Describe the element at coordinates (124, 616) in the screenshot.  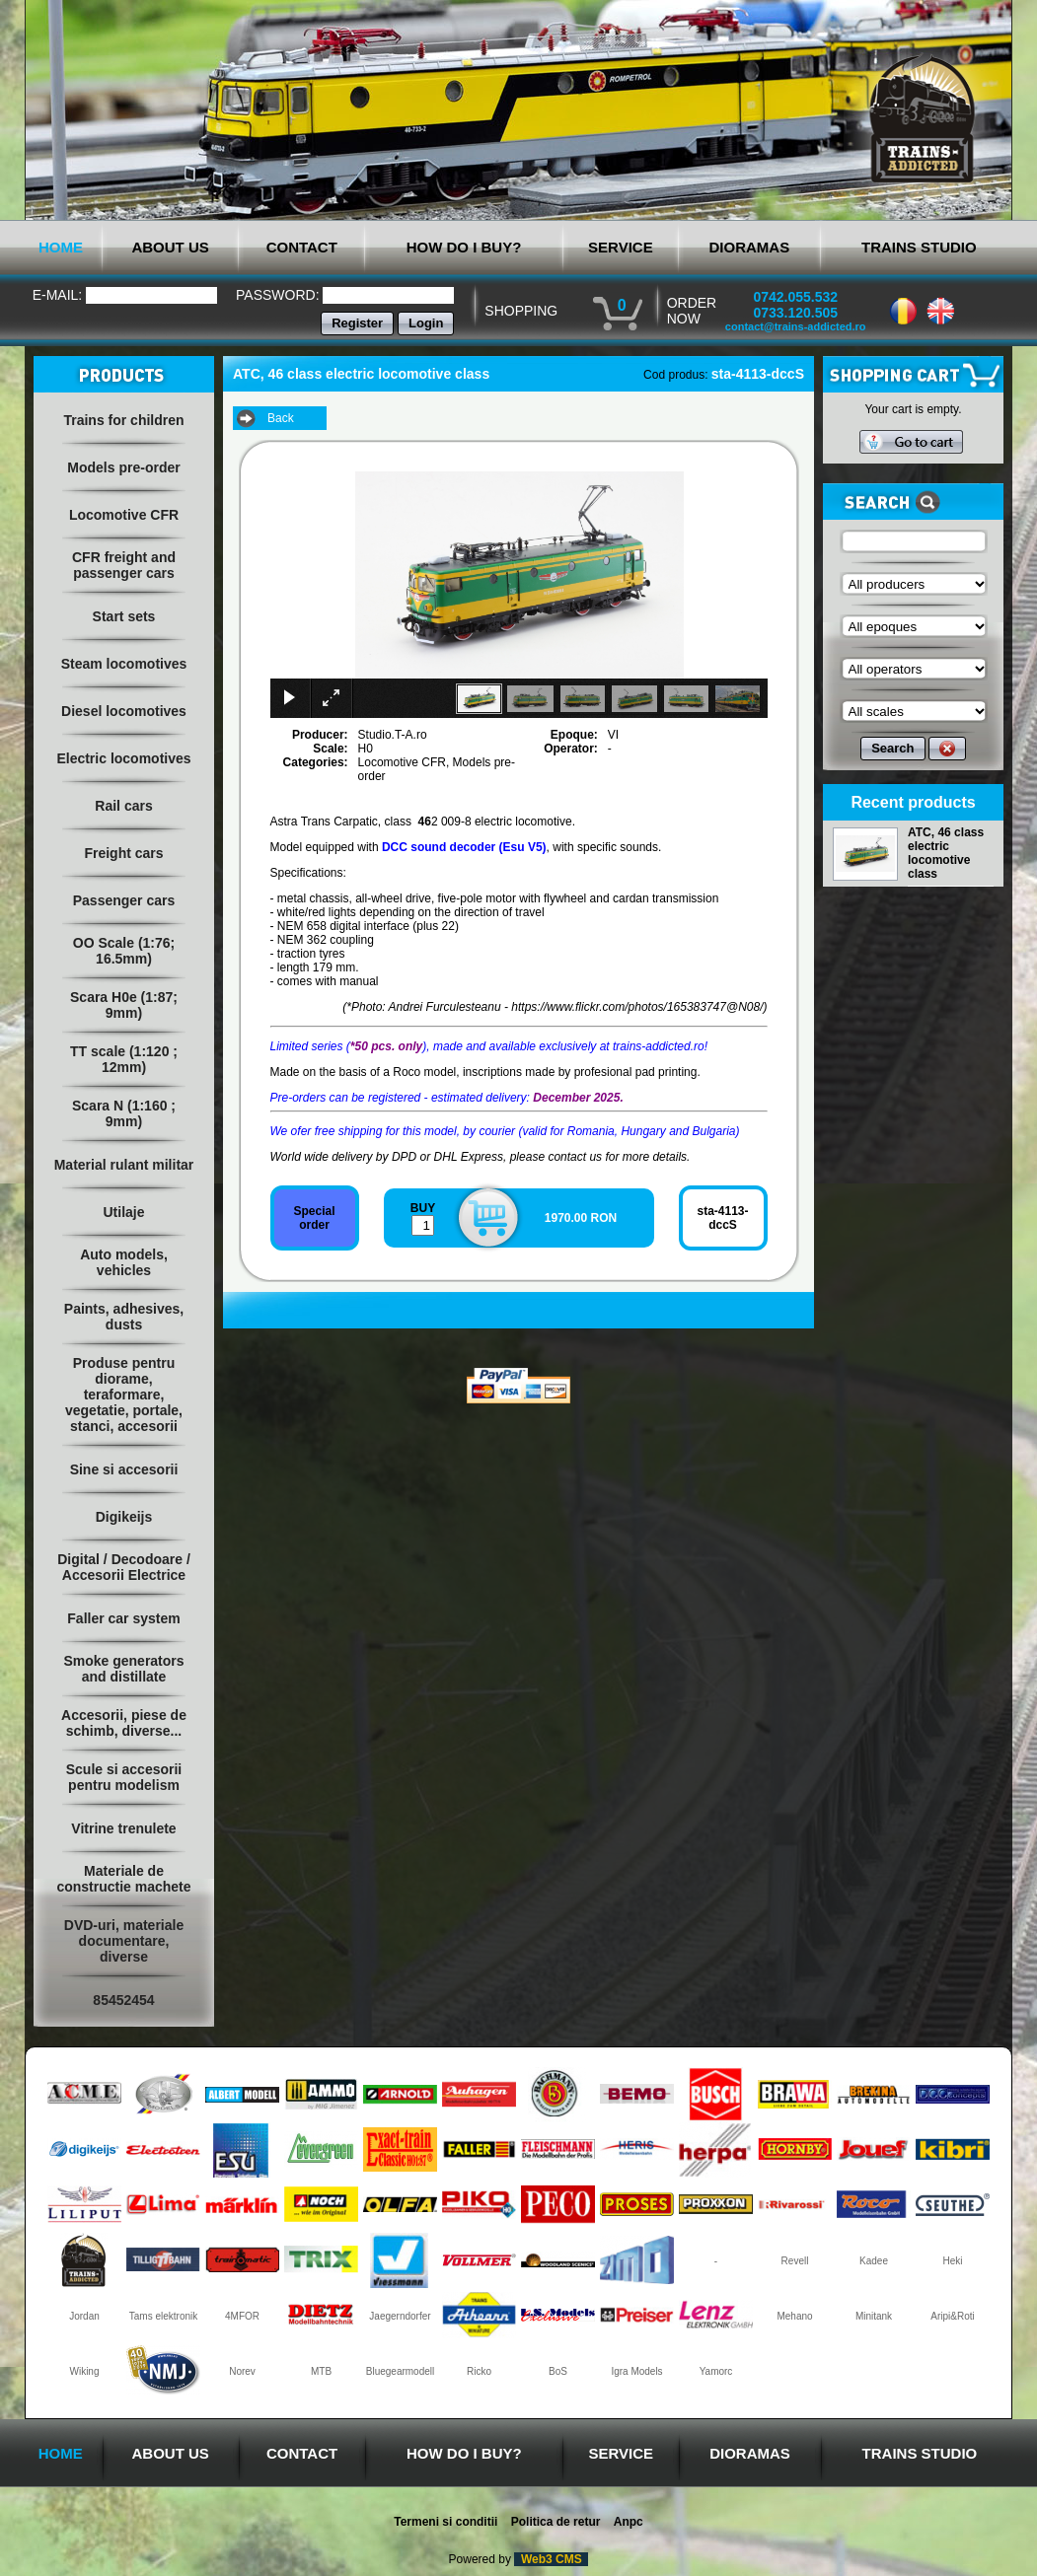
I see `Start sets` at that location.